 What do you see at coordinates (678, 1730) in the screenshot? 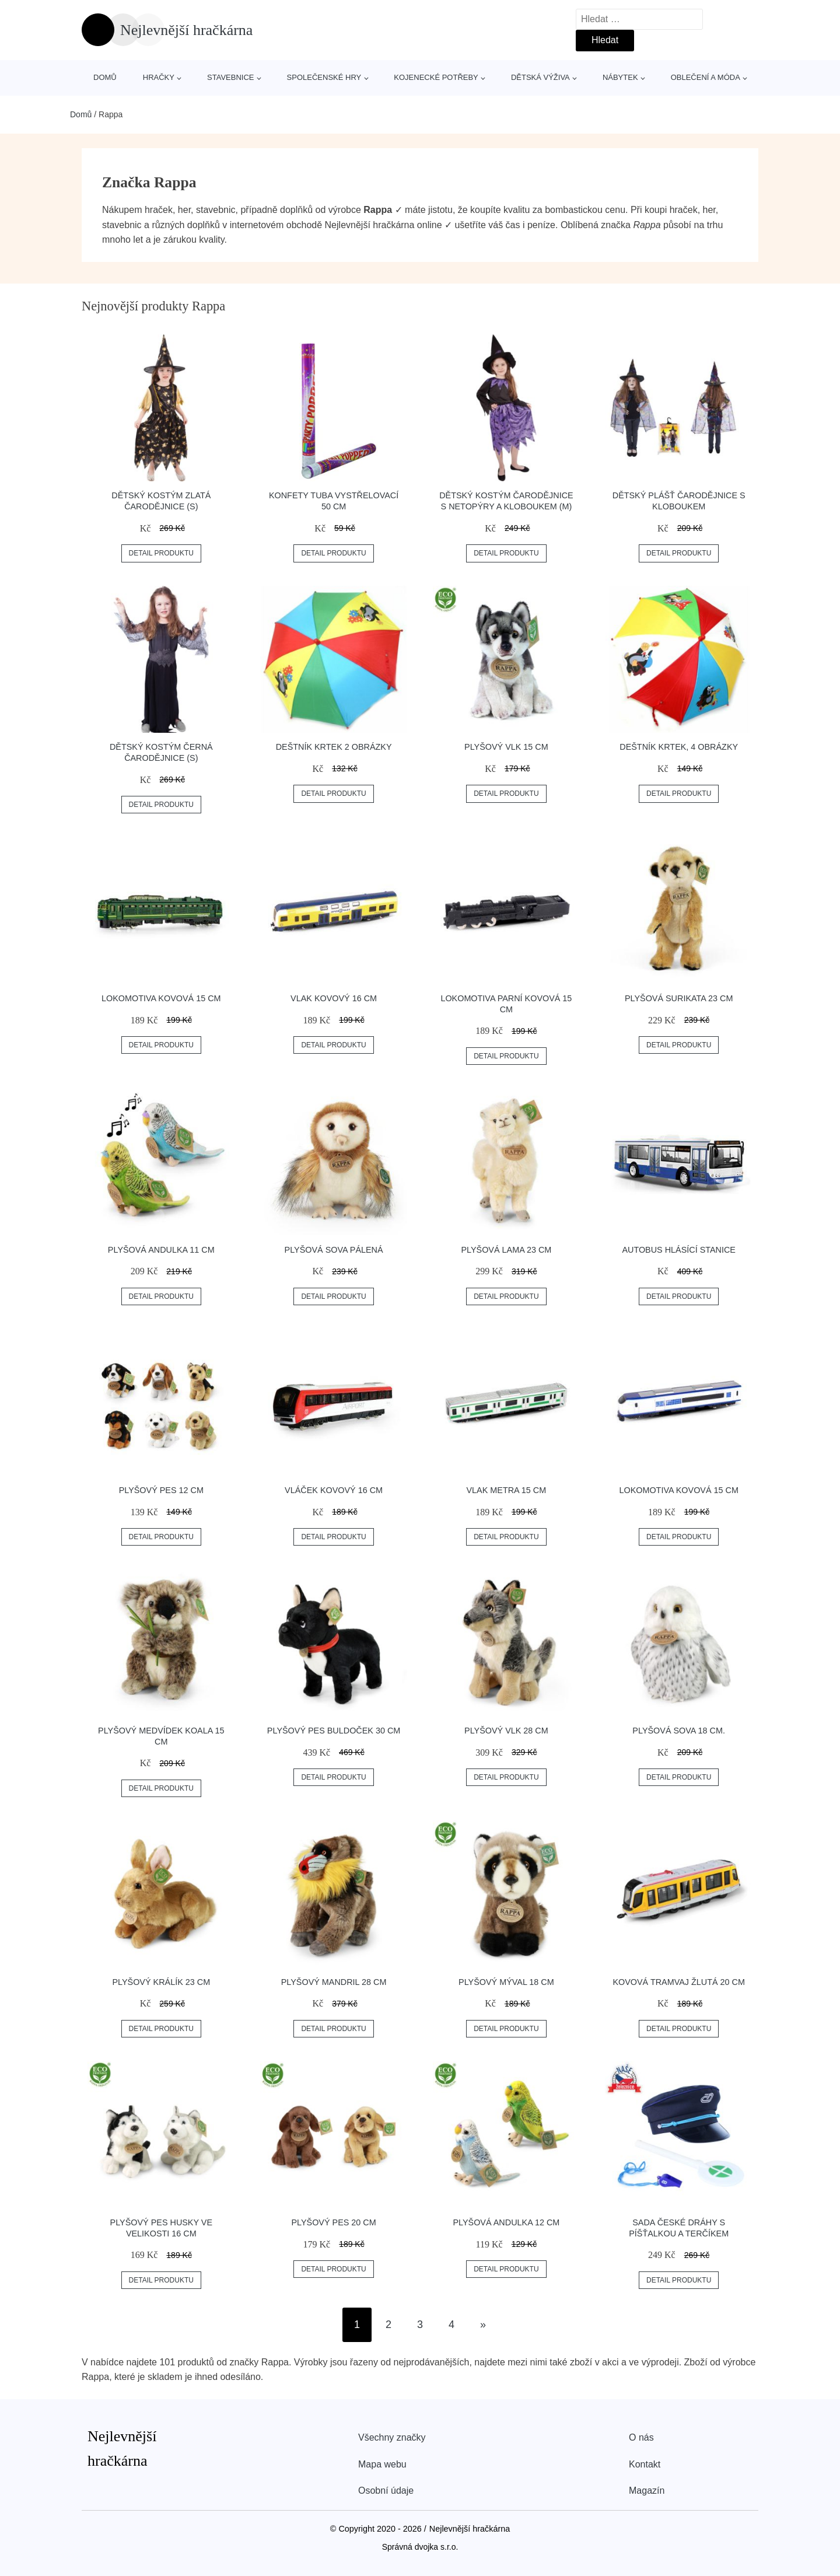
I see `Plyšová sova 18 cm.` at bounding box center [678, 1730].